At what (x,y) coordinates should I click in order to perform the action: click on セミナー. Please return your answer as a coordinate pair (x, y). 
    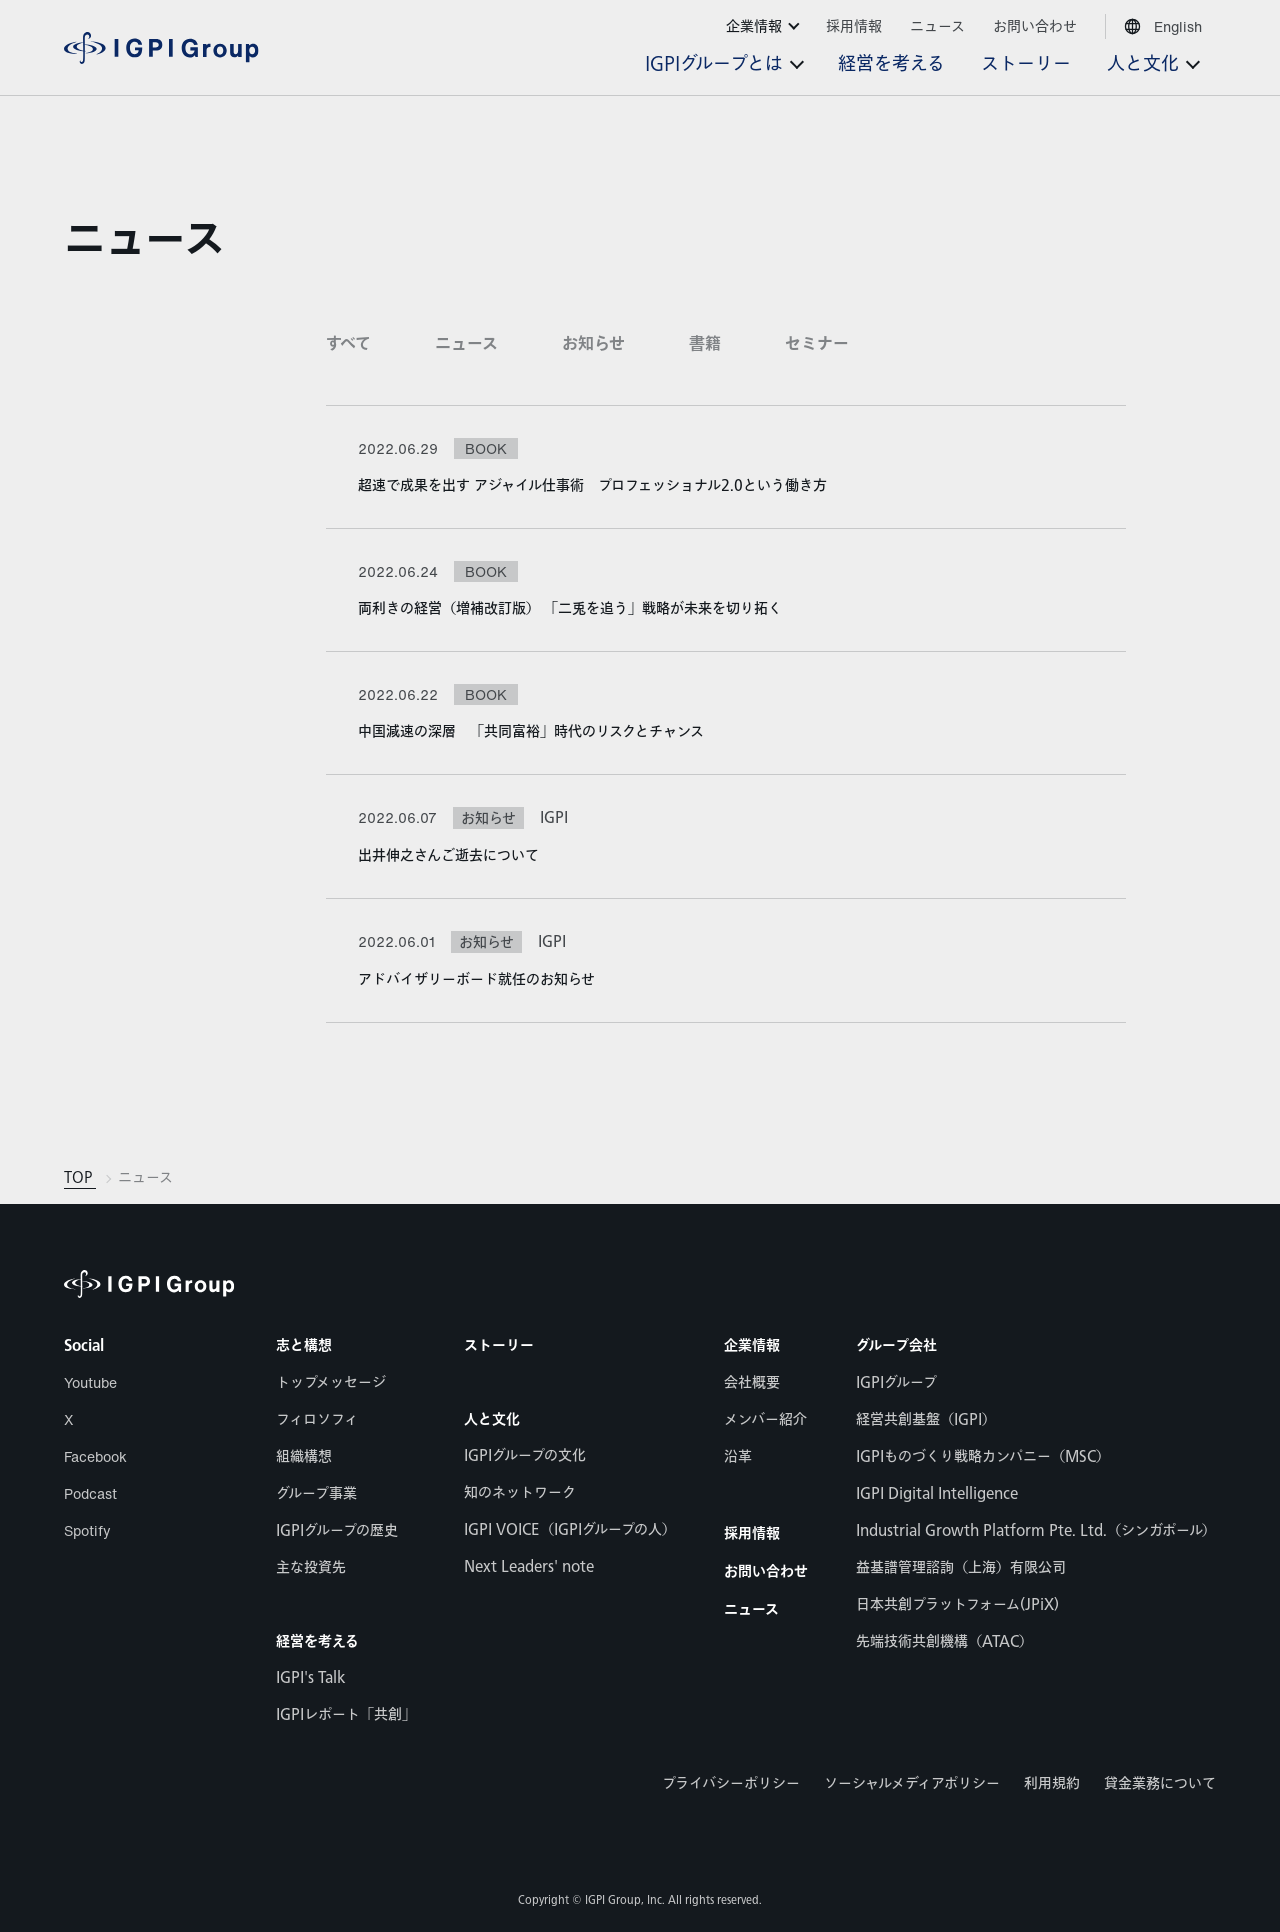
    Looking at the image, I should click on (817, 344).